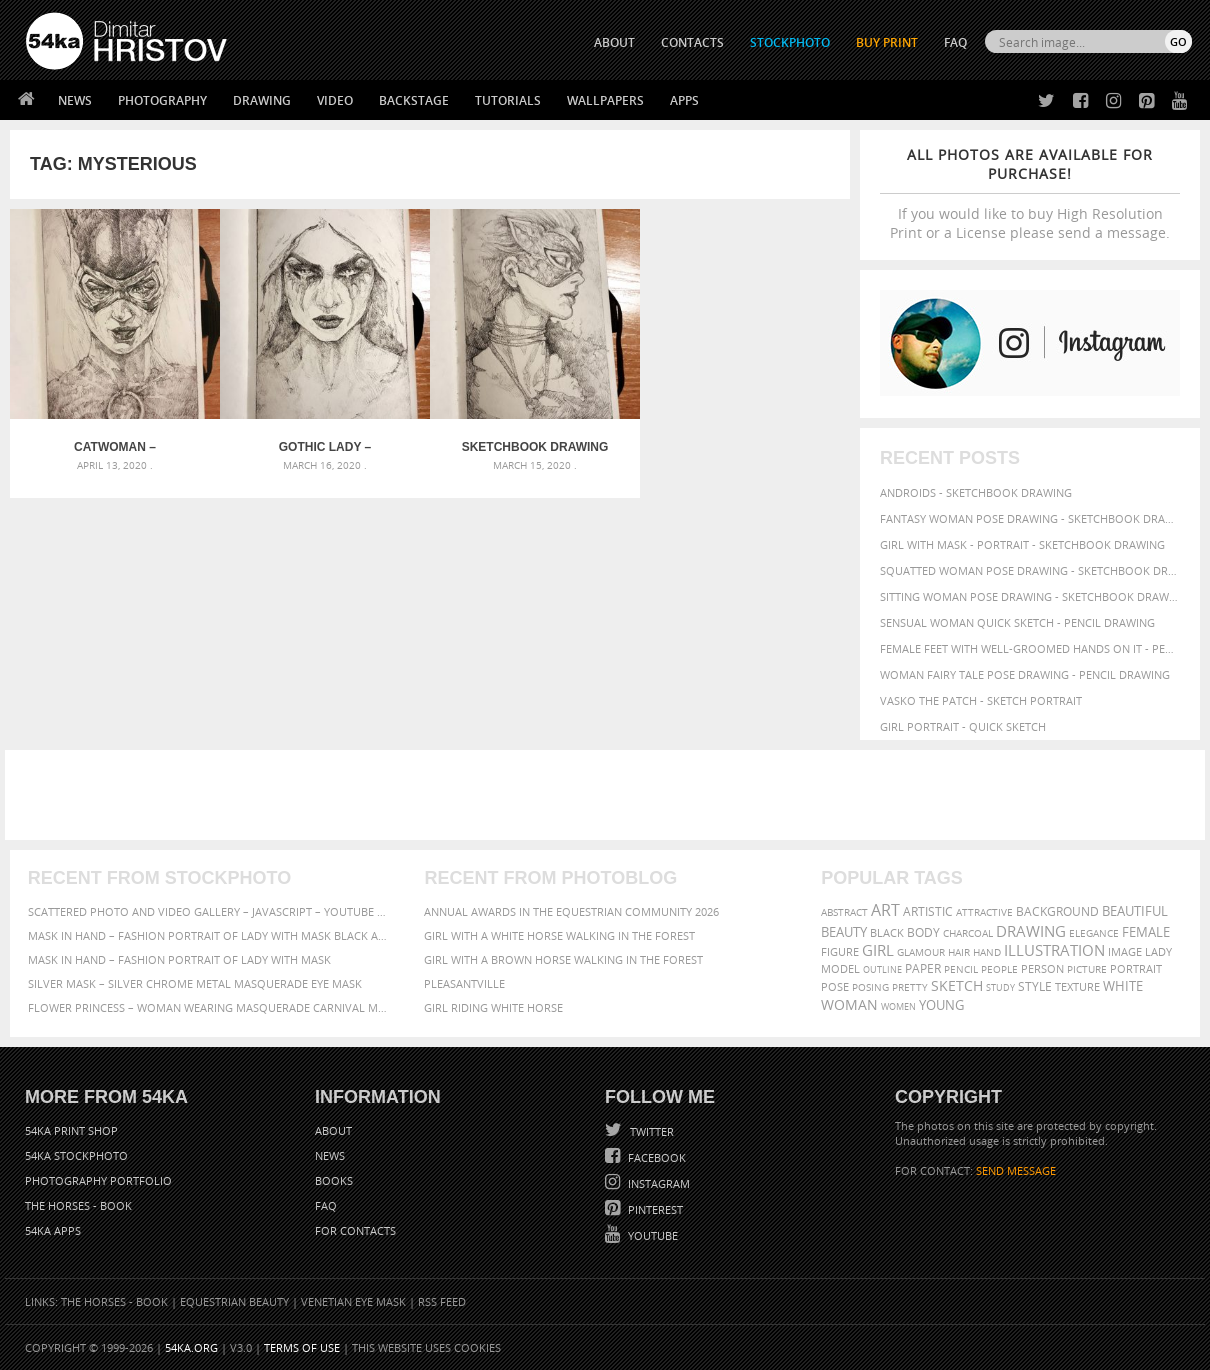 The height and width of the screenshot is (1370, 1210). I want to click on people [people (56 items)], so click(999, 969).